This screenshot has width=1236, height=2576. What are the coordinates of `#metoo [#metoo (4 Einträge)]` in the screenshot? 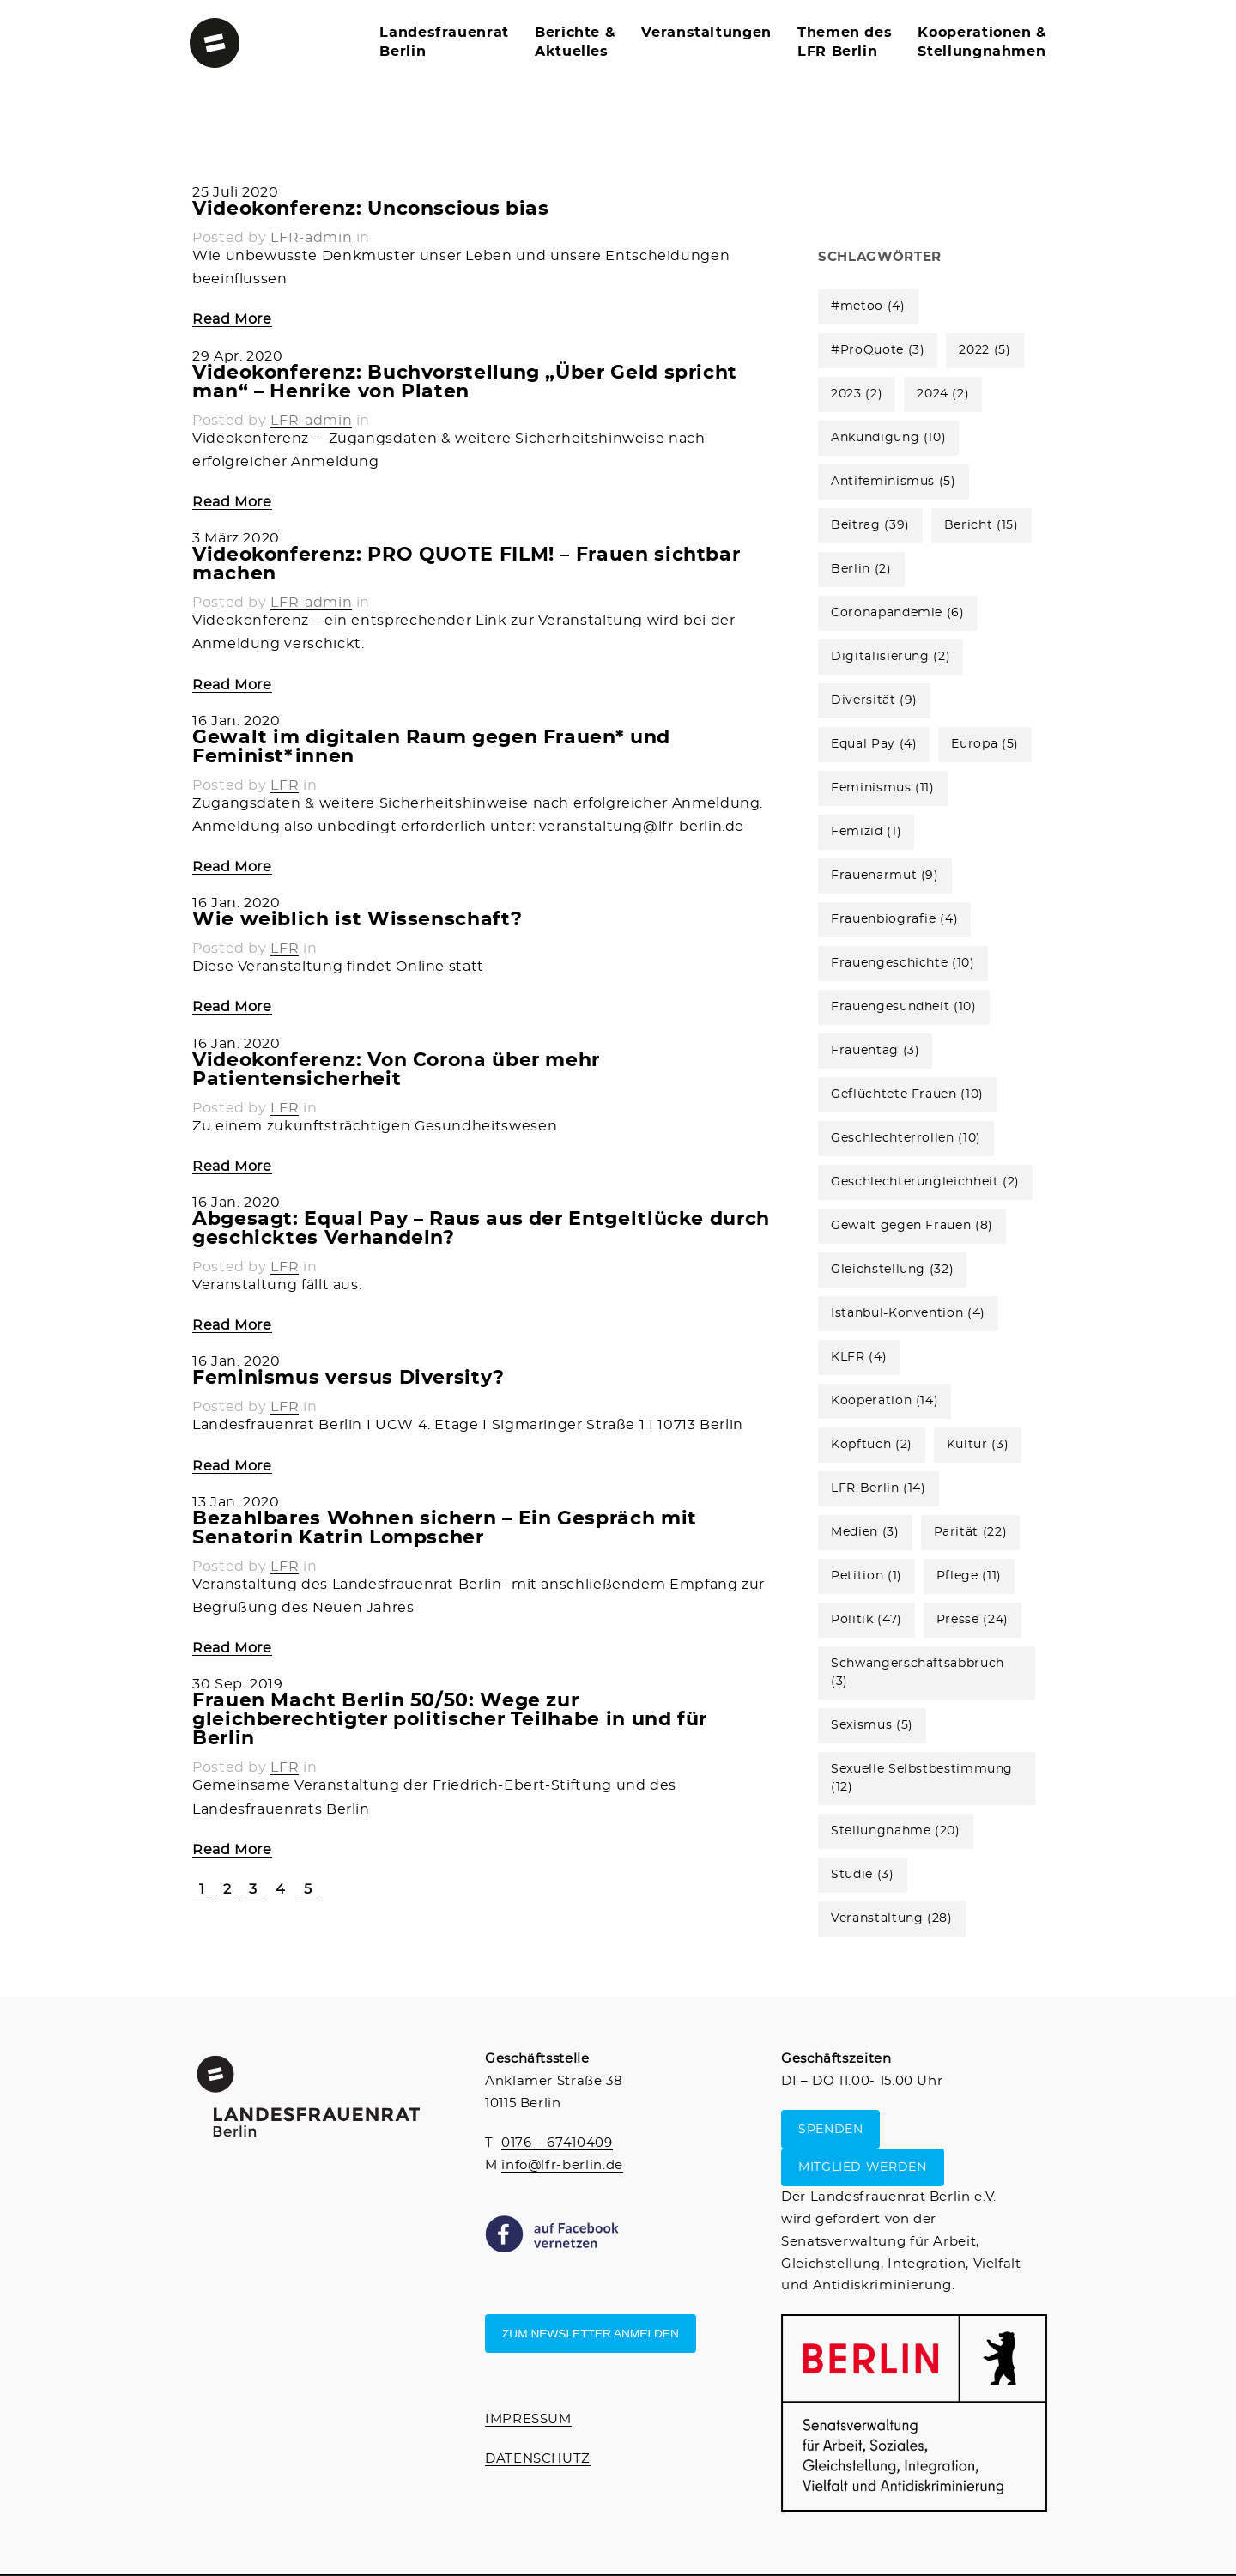 It's located at (868, 306).